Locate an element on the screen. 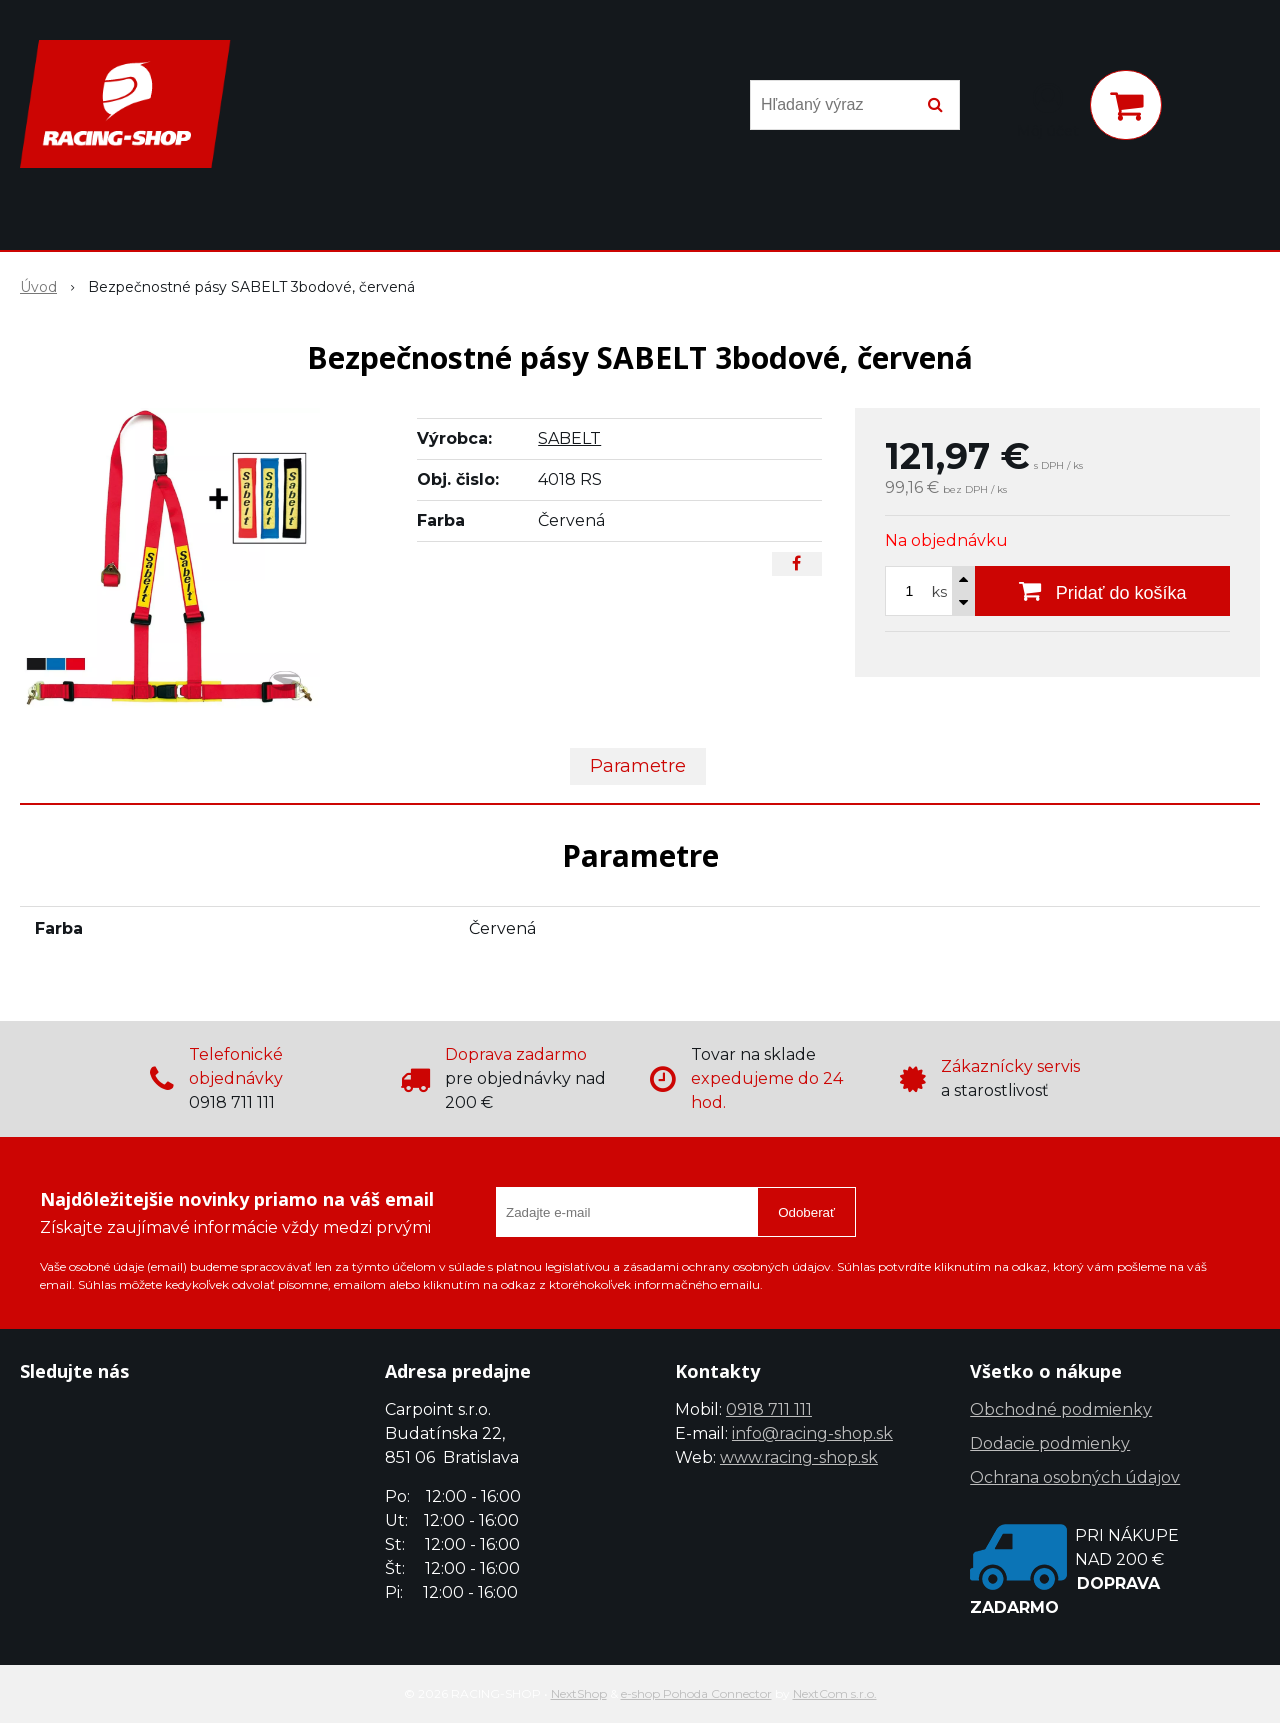 This screenshot has width=1280, height=1723. NextShop is located at coordinates (579, 1693).